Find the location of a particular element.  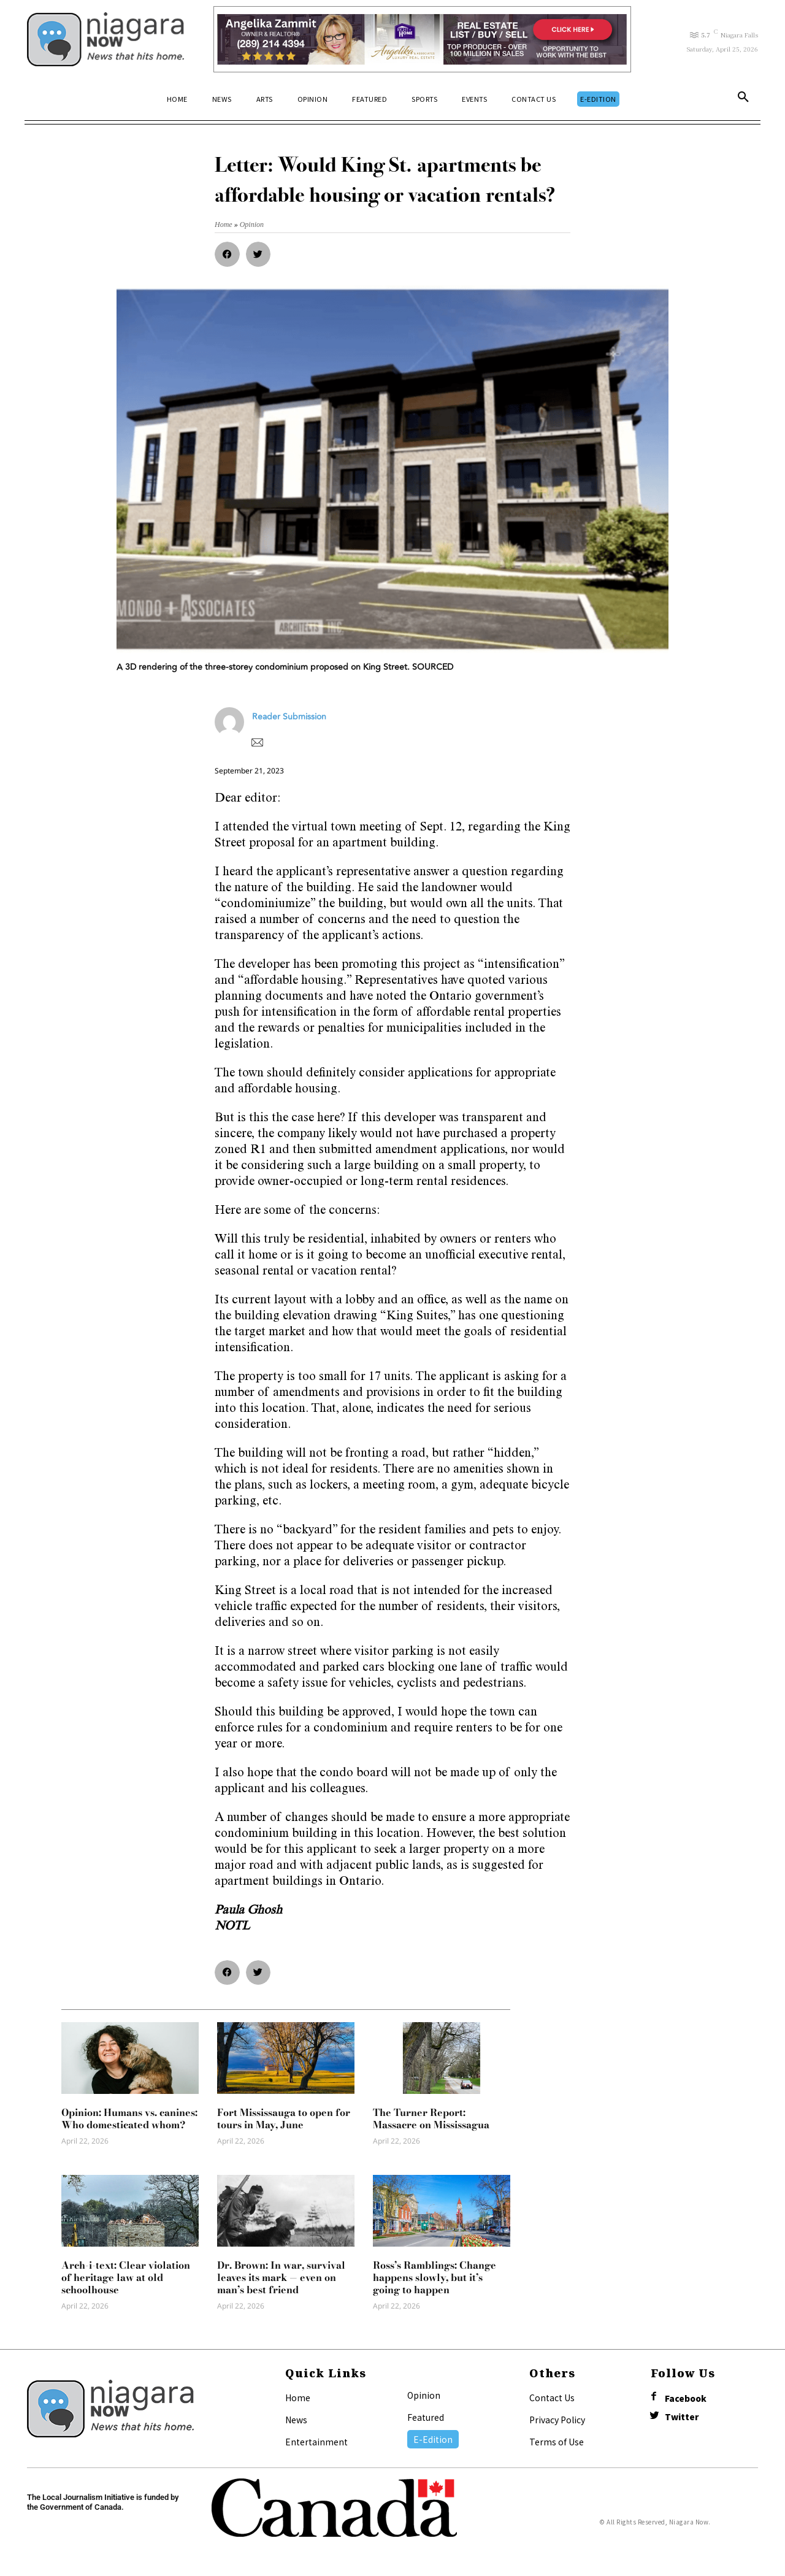

Facebook is located at coordinates (686, 2398).